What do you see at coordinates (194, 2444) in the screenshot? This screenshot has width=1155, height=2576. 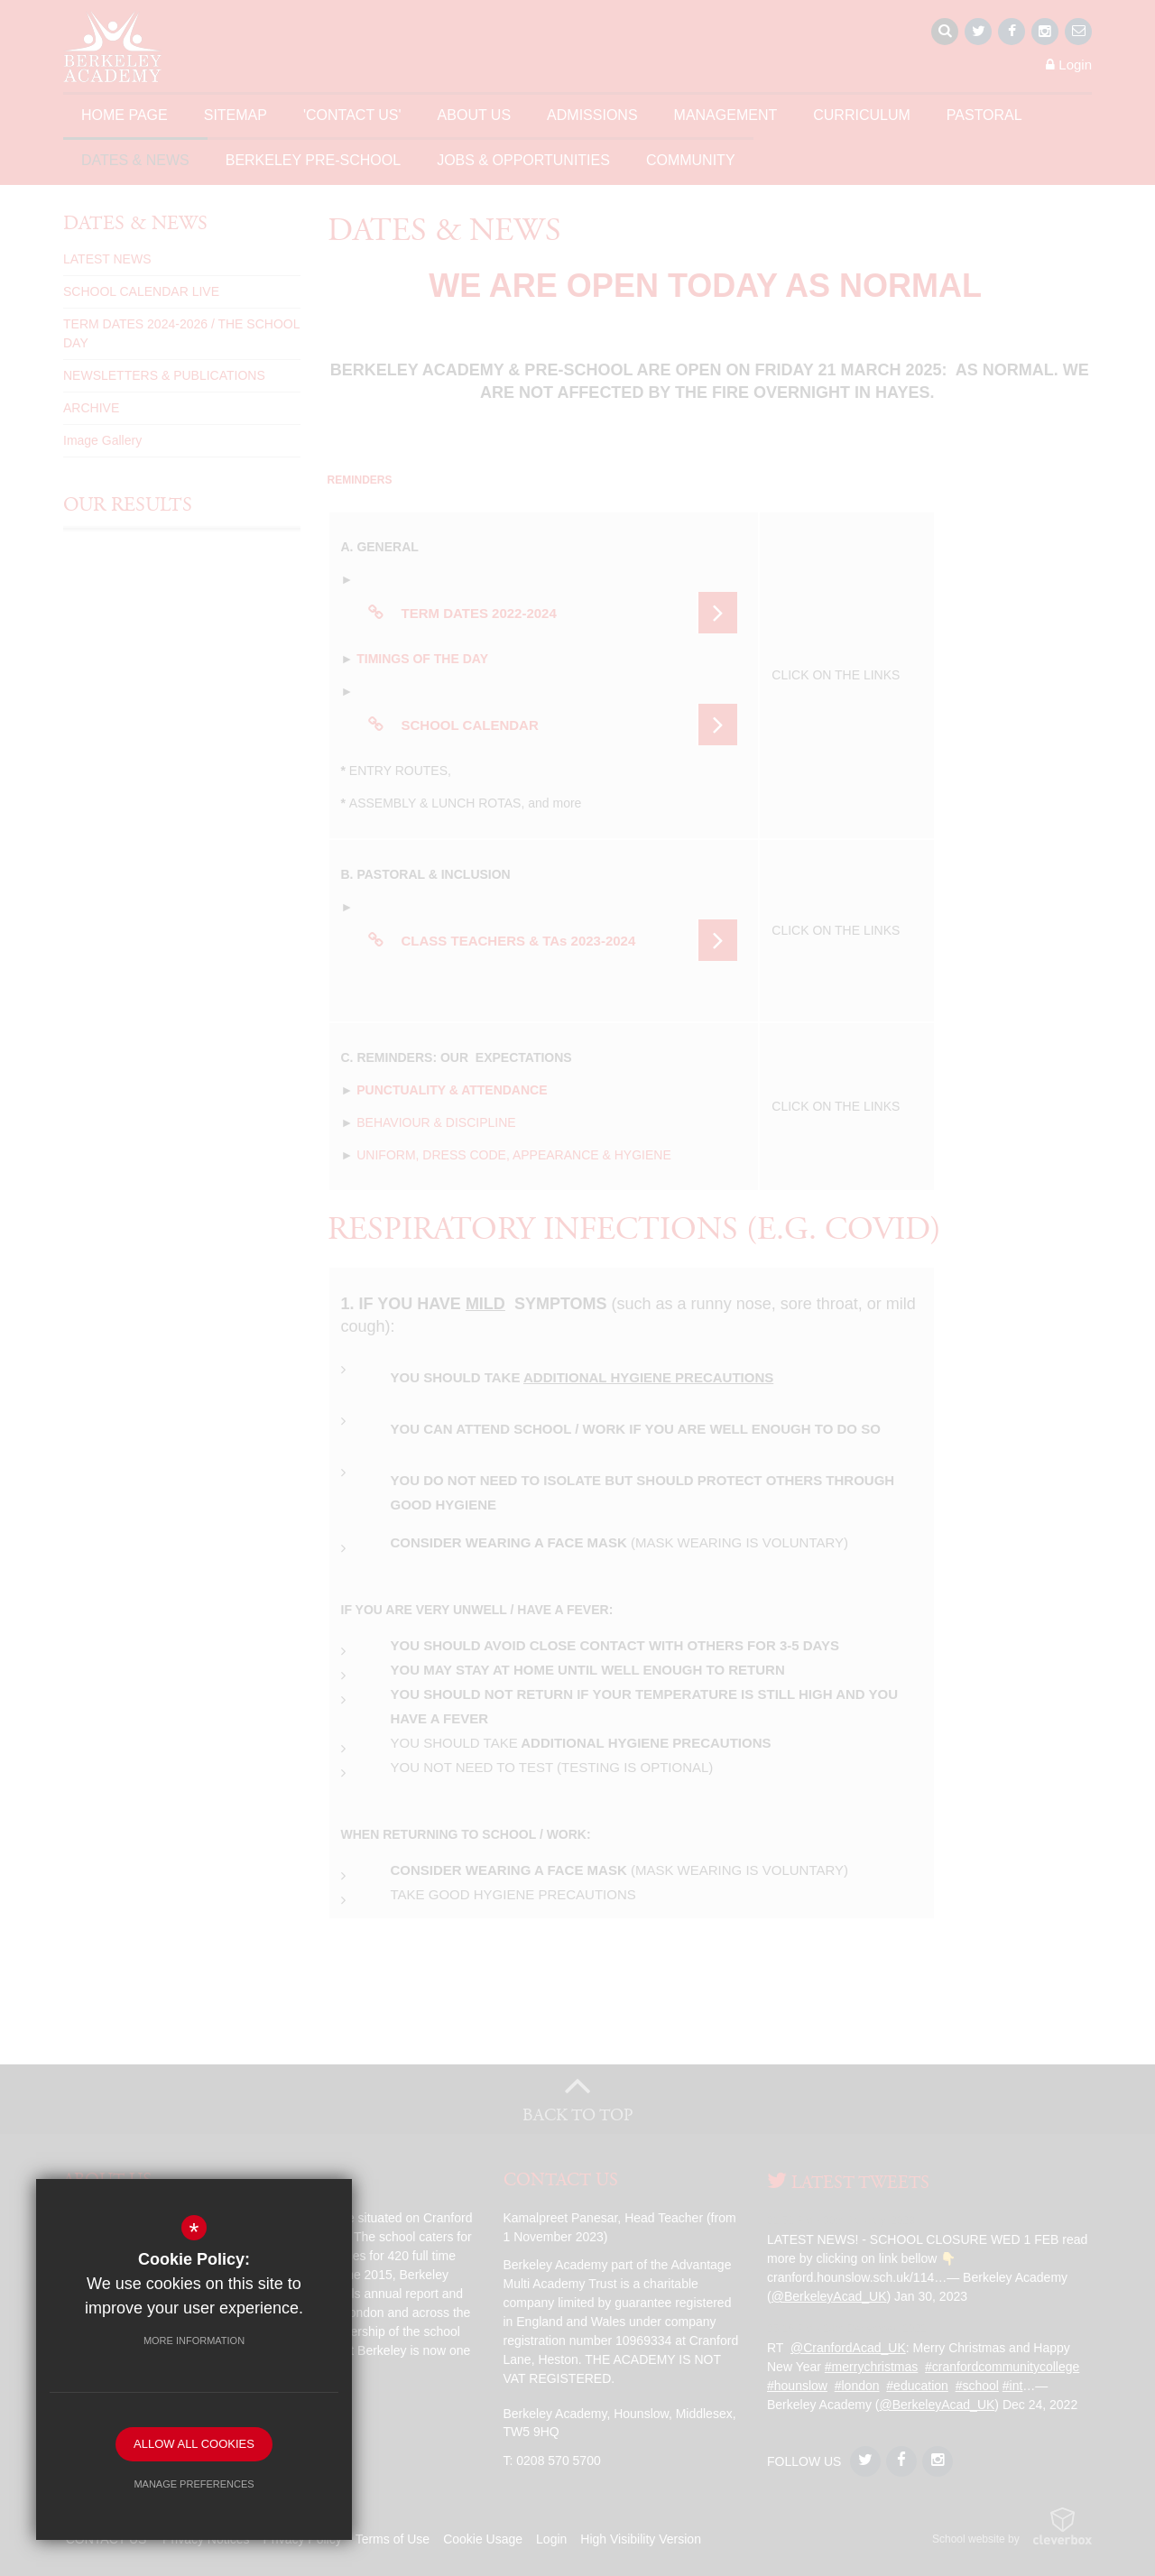 I see `Allow All Cookies` at bounding box center [194, 2444].